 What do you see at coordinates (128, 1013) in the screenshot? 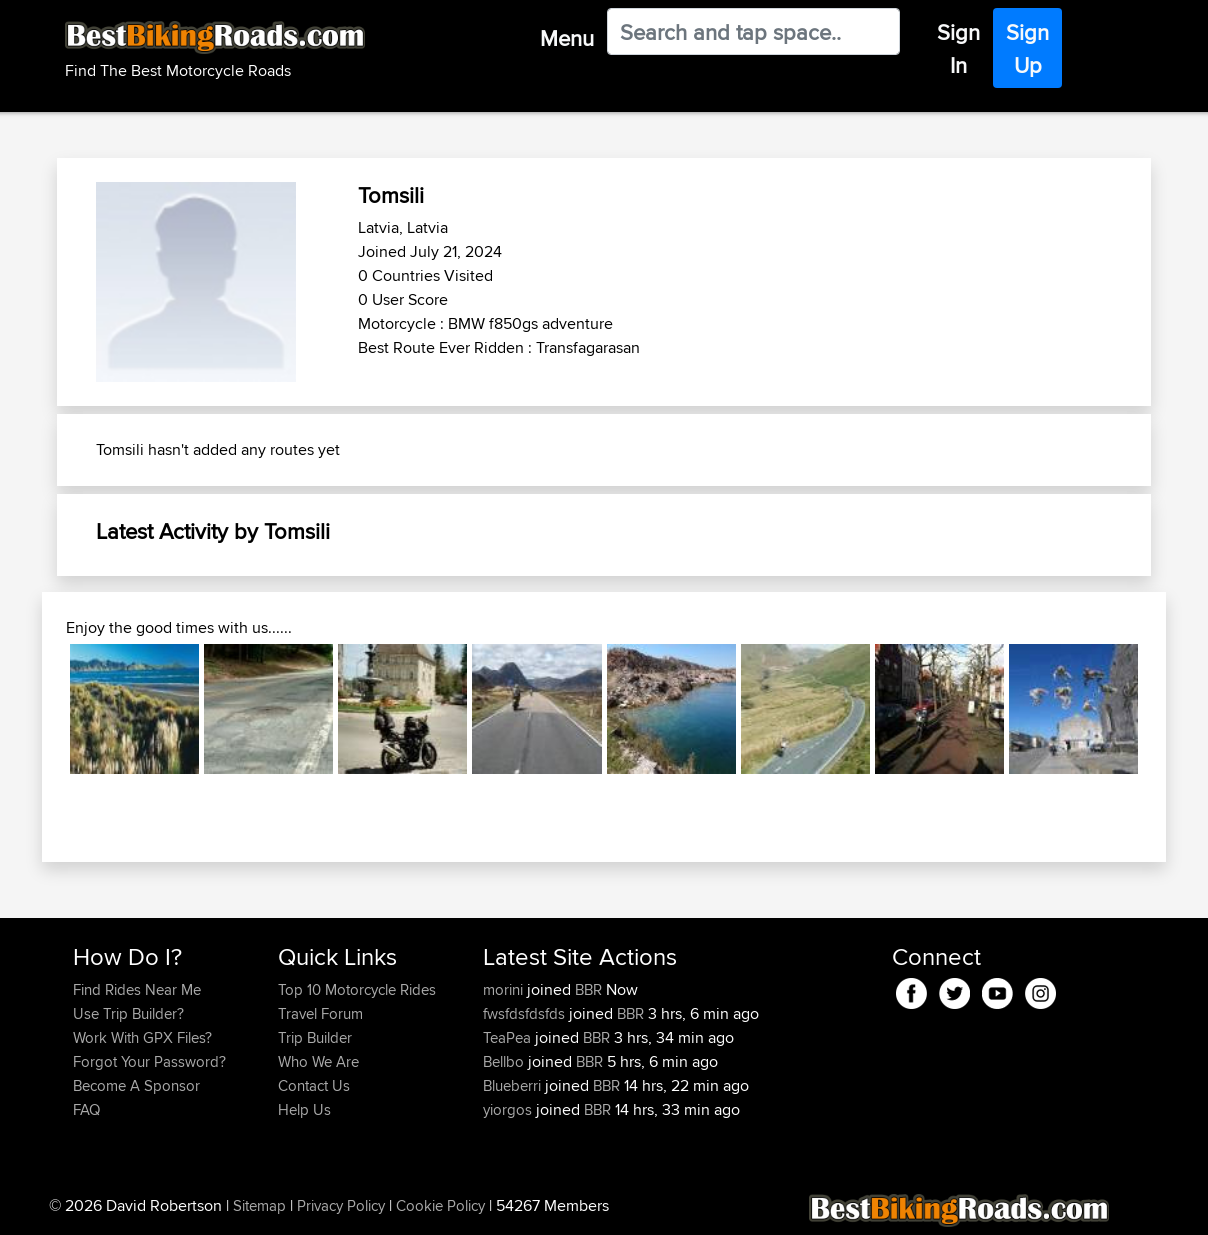
I see `Use Trip Builder?` at bounding box center [128, 1013].